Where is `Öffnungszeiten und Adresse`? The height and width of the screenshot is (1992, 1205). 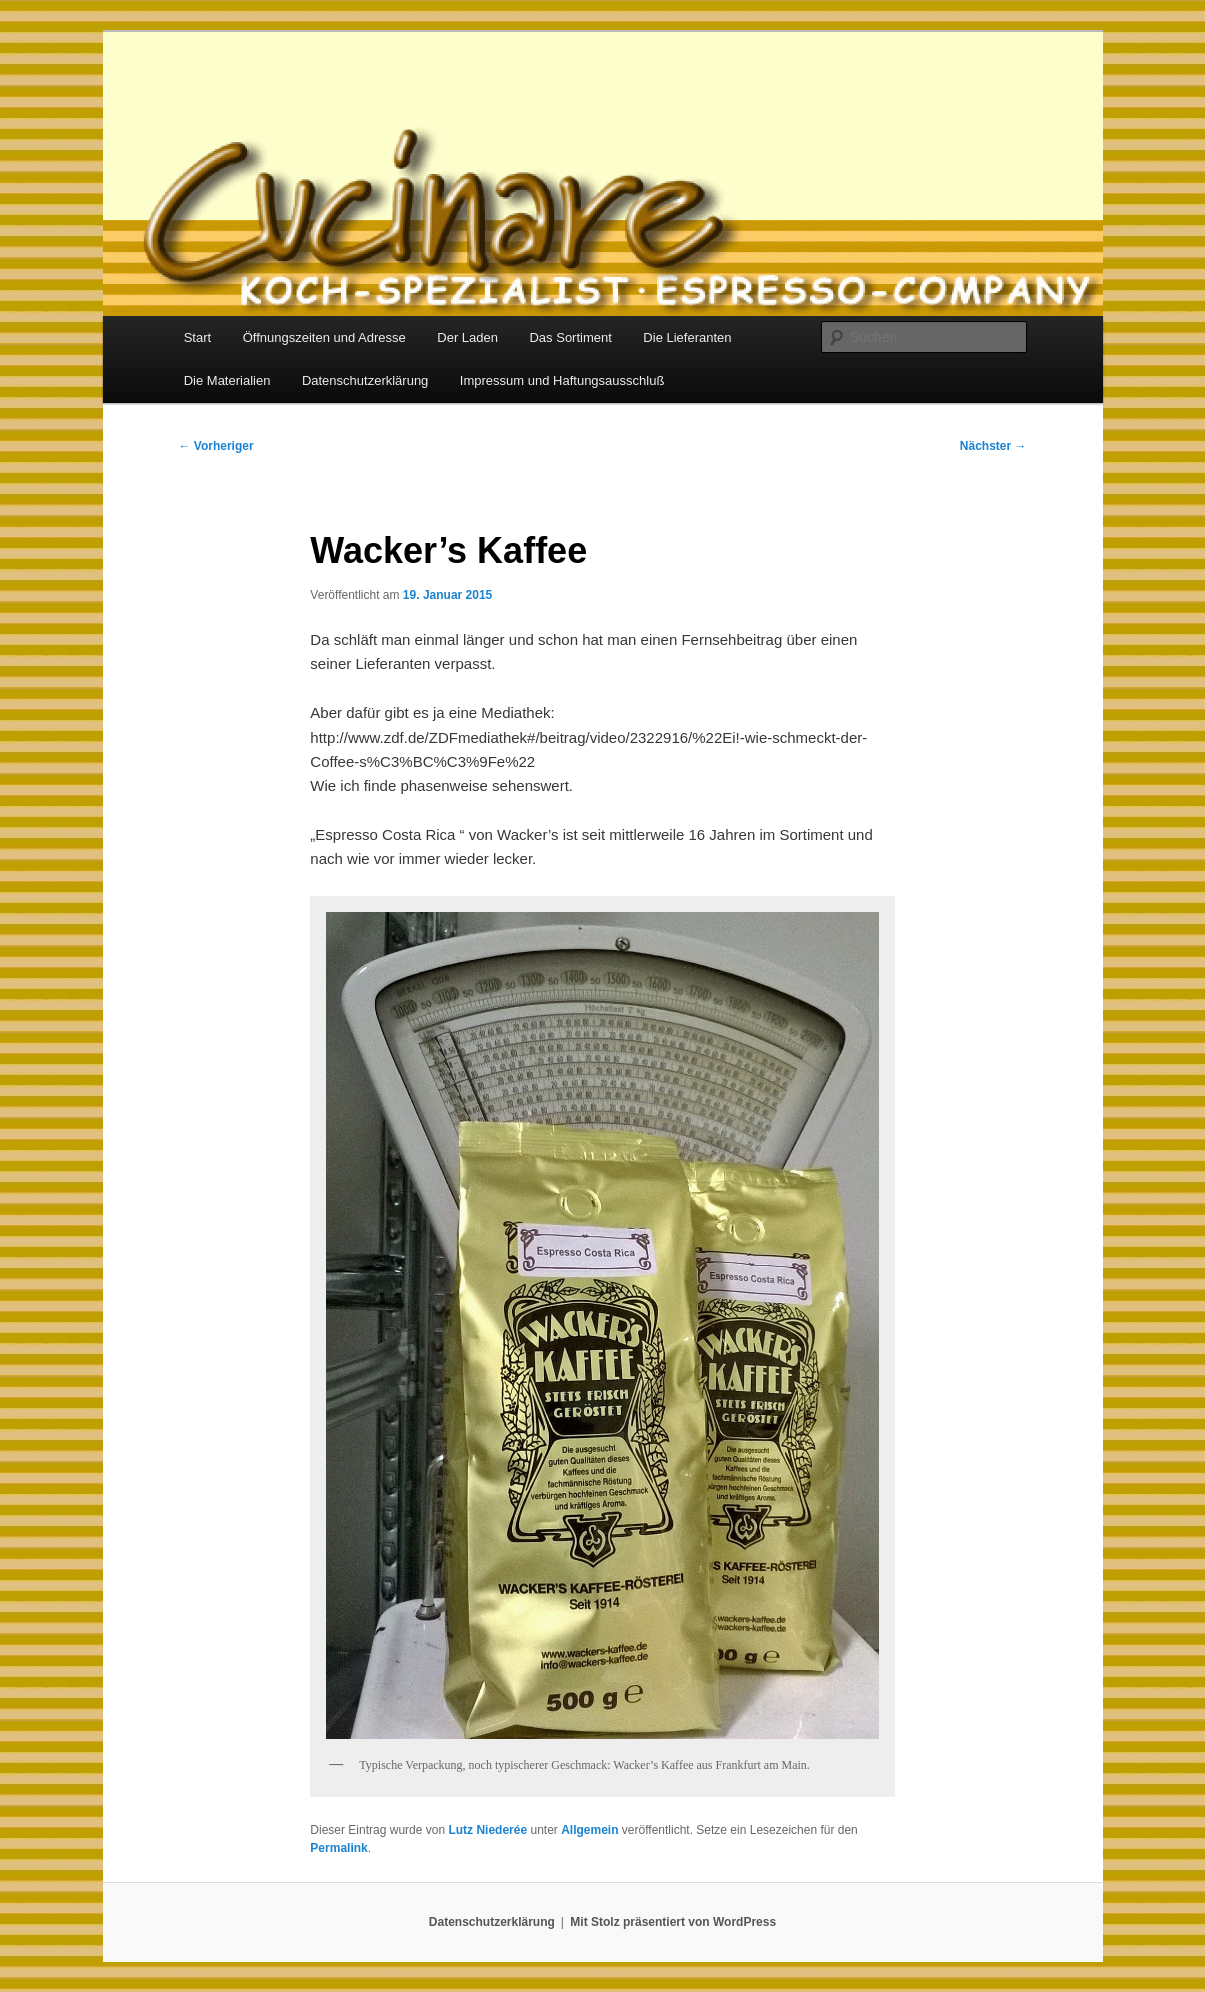 Öffnungszeiten und Adresse is located at coordinates (324, 337).